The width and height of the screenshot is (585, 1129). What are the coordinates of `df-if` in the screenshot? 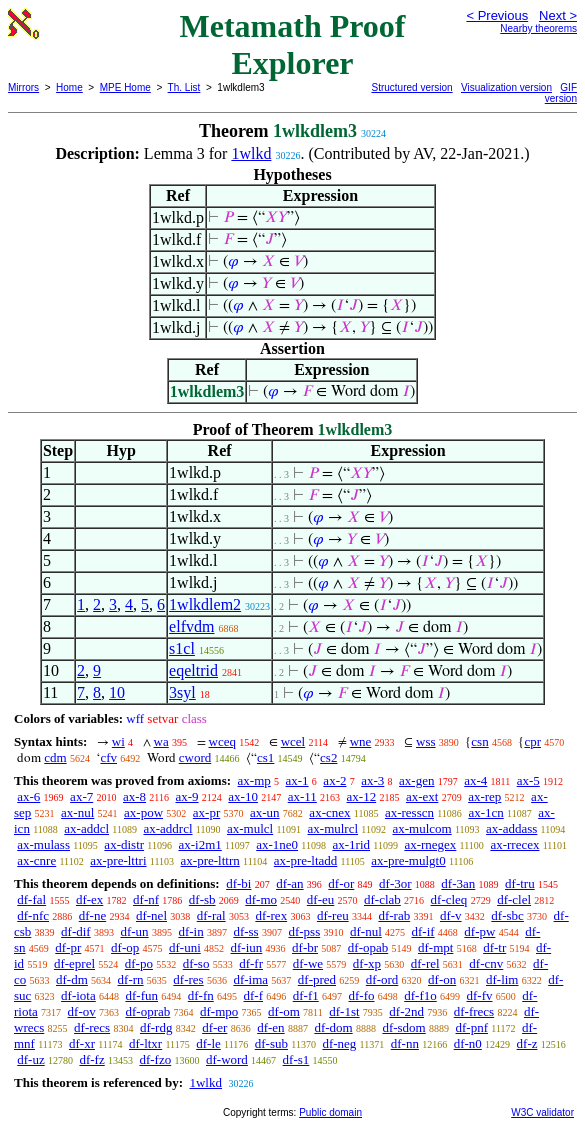 It's located at (423, 931).